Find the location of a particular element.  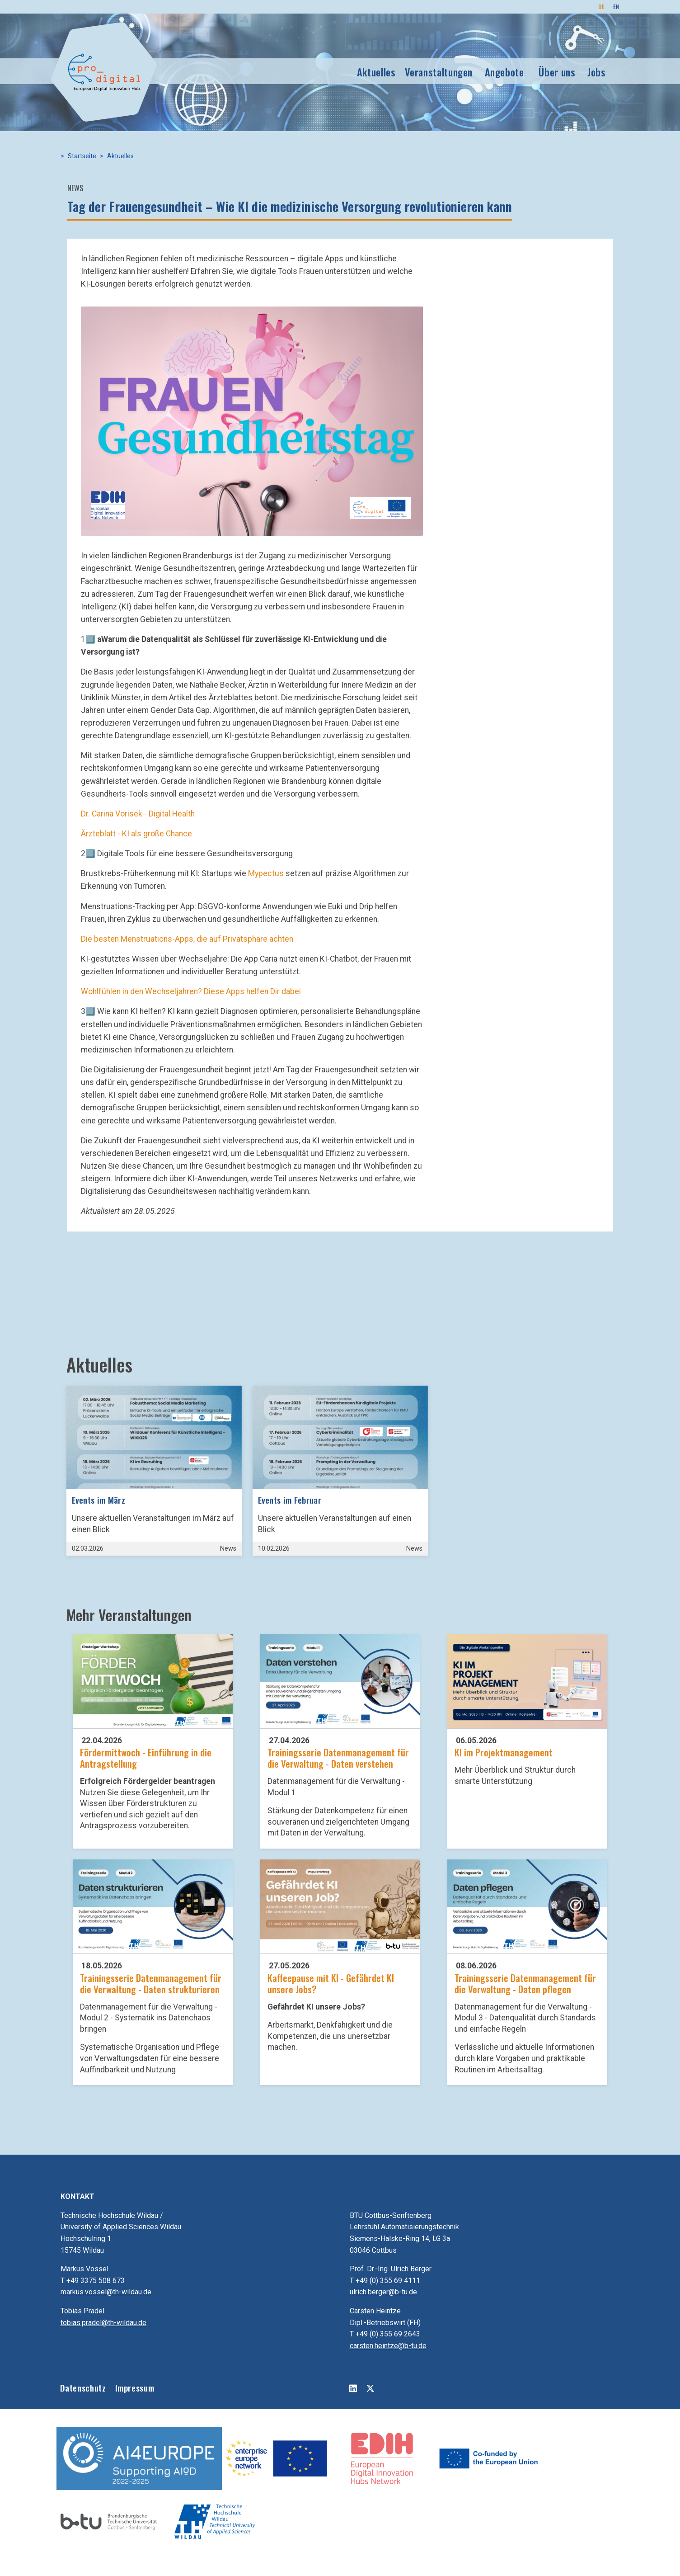

EN is located at coordinates (616, 6).